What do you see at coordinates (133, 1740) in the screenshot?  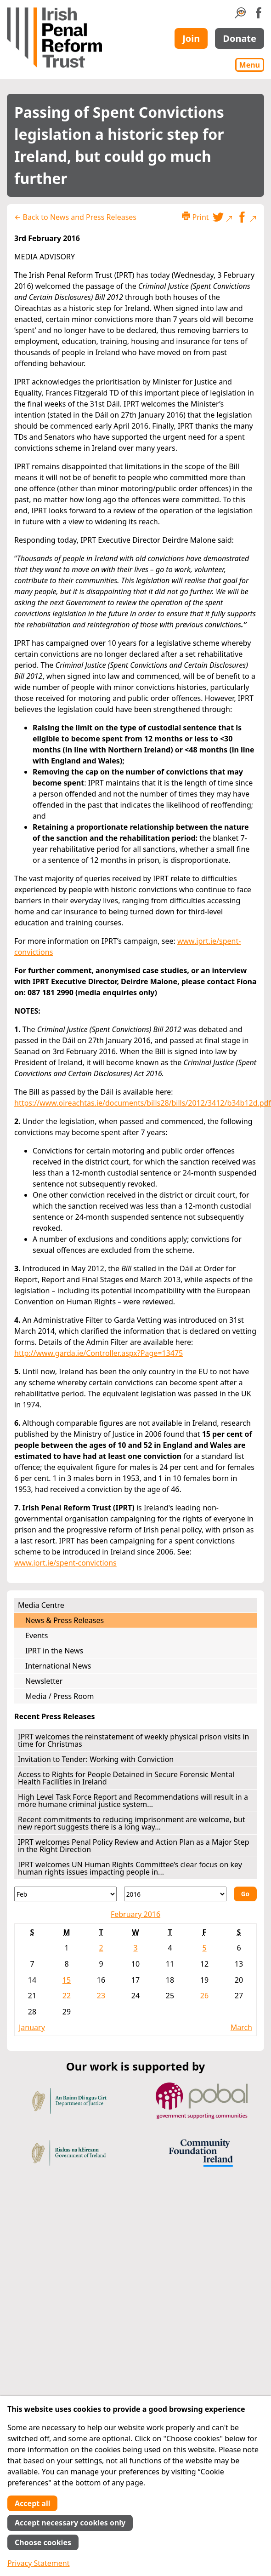 I see `IPRT welcomes the reinstatement of weekly physical prison visits in time for Christmas` at bounding box center [133, 1740].